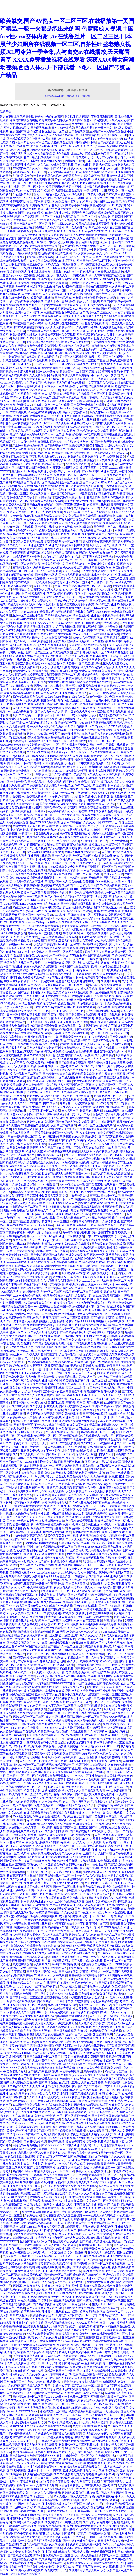 The height and width of the screenshot is (2576, 135). What do you see at coordinates (17, 116) in the screenshot?
I see `适合夫妻晚上看的爱情电视` at bounding box center [17, 116].